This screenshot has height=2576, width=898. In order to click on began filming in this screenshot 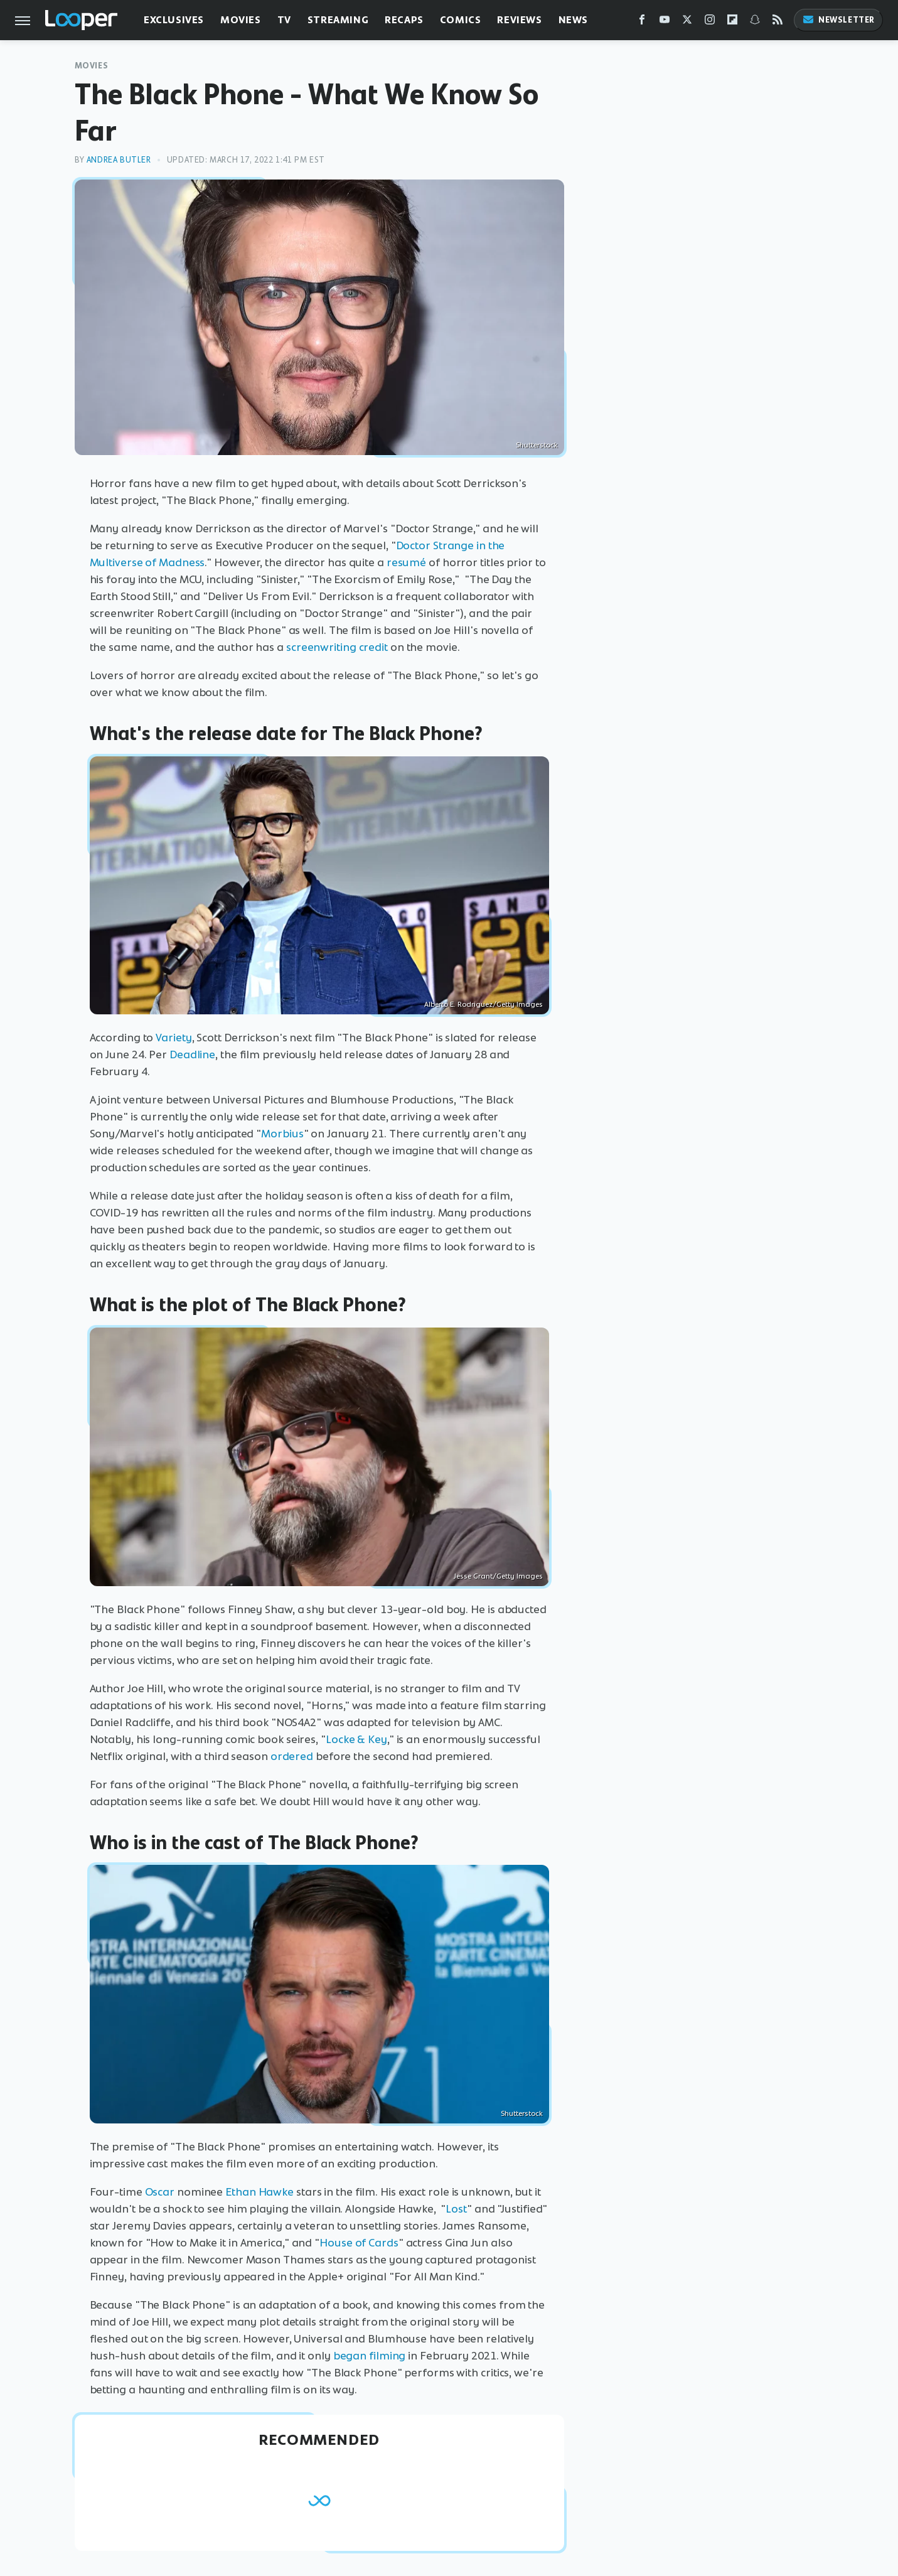, I will do `click(369, 2355)`.